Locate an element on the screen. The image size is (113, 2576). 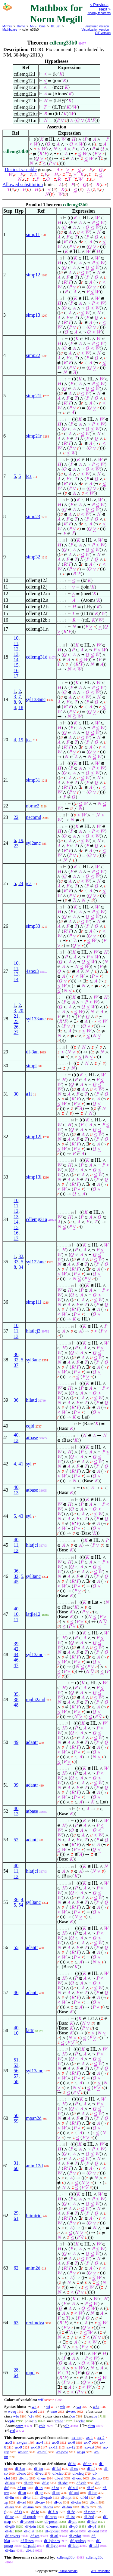
30 is located at coordinates (16, 1093).